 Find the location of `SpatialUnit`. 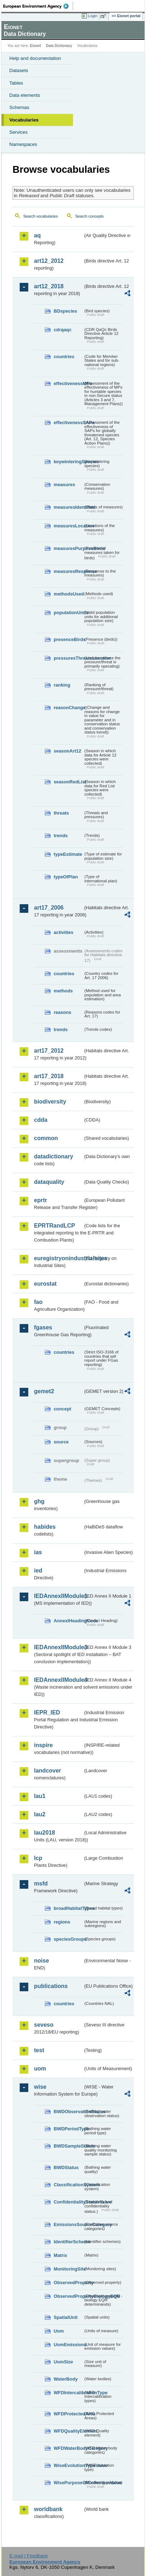

SpatialUnit is located at coordinates (66, 2317).